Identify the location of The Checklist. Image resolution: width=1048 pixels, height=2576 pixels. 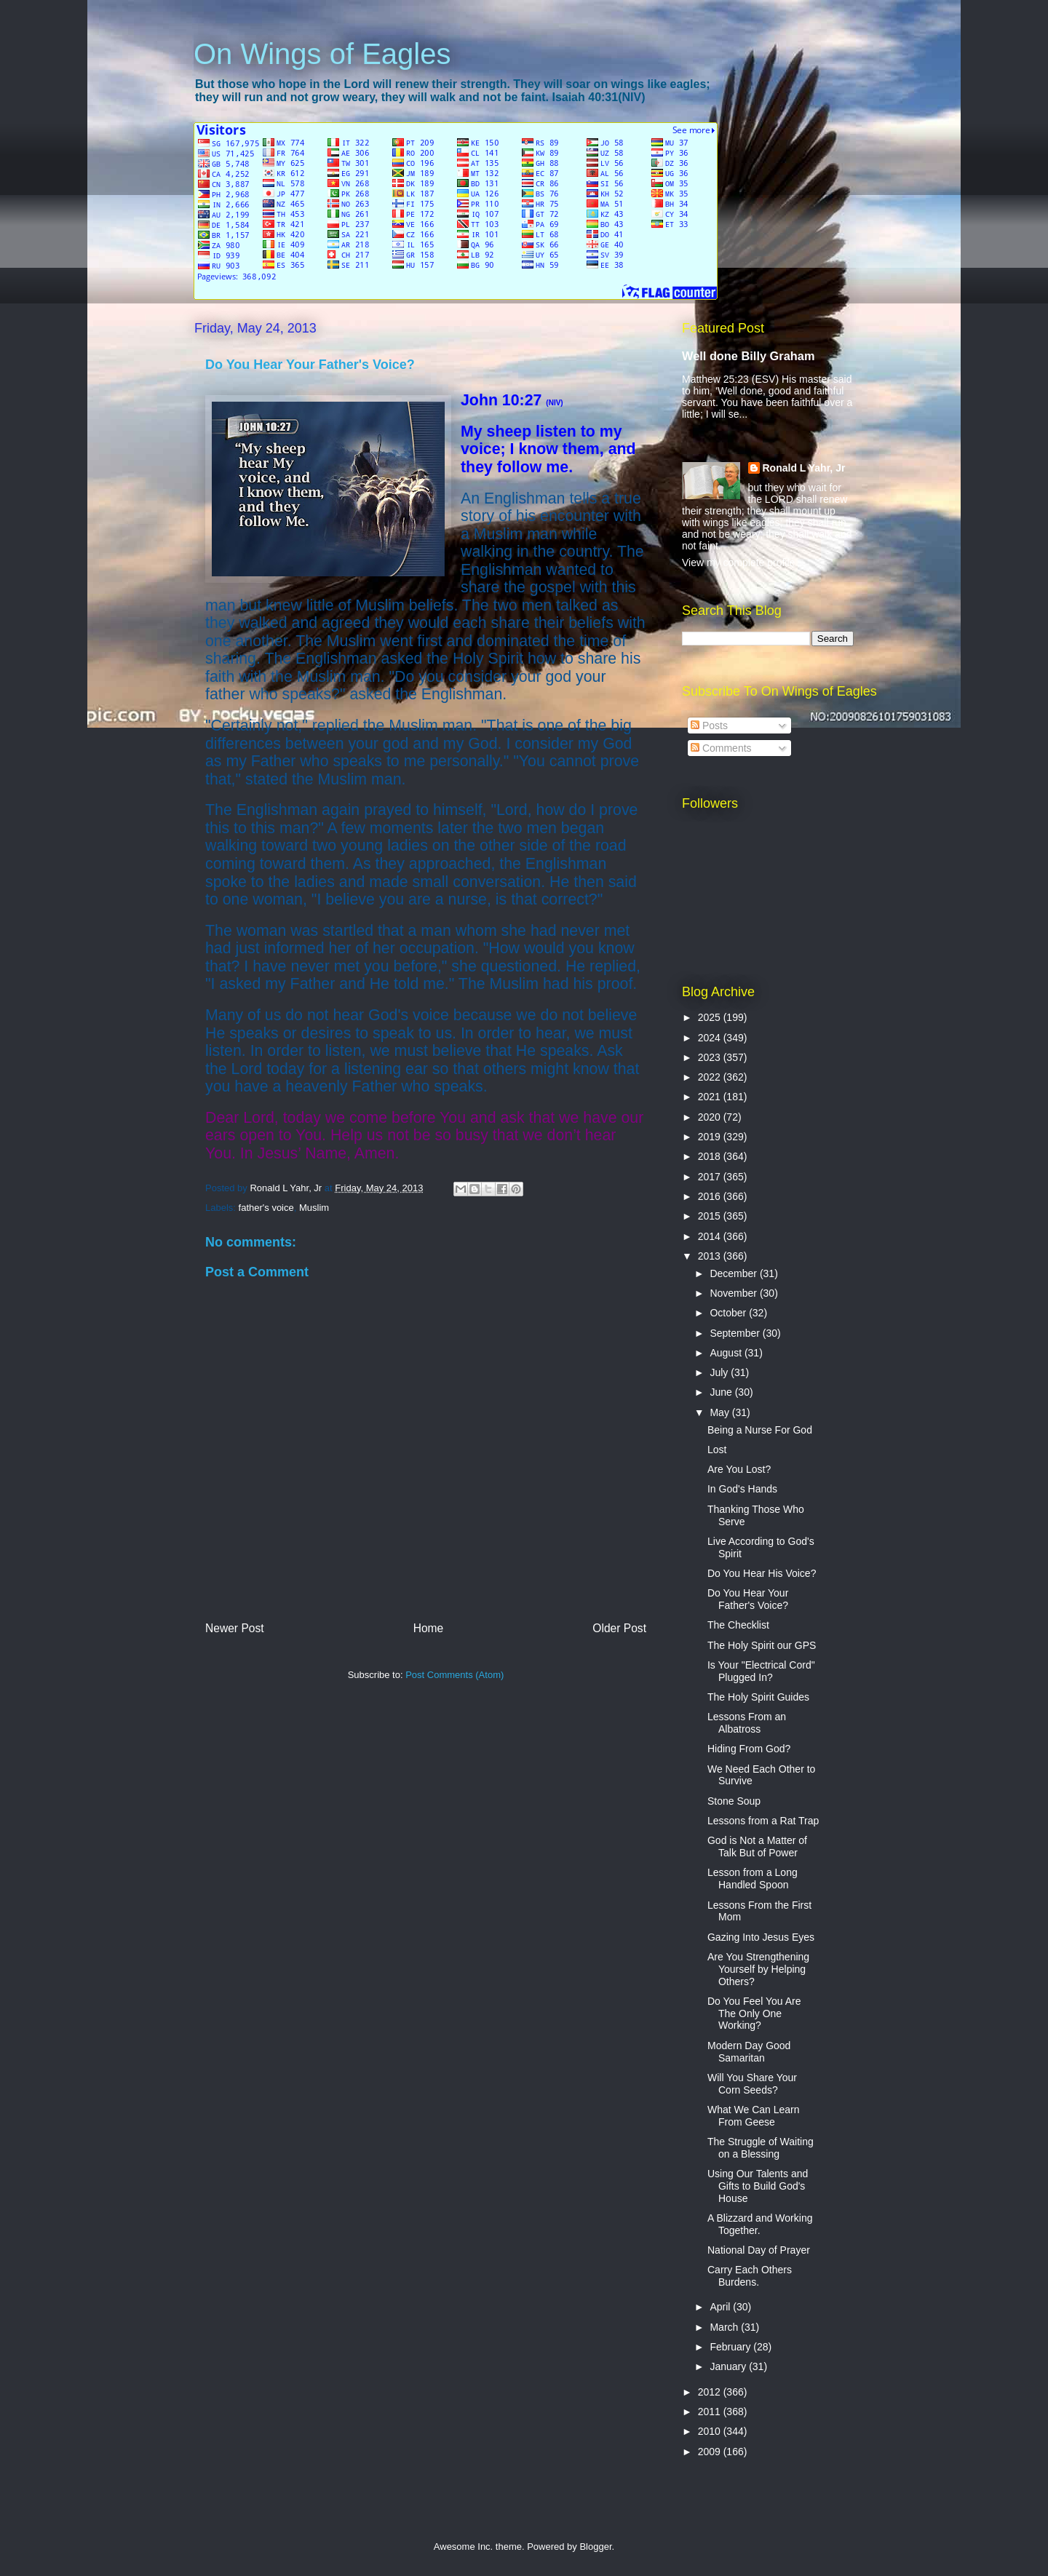
(738, 1625).